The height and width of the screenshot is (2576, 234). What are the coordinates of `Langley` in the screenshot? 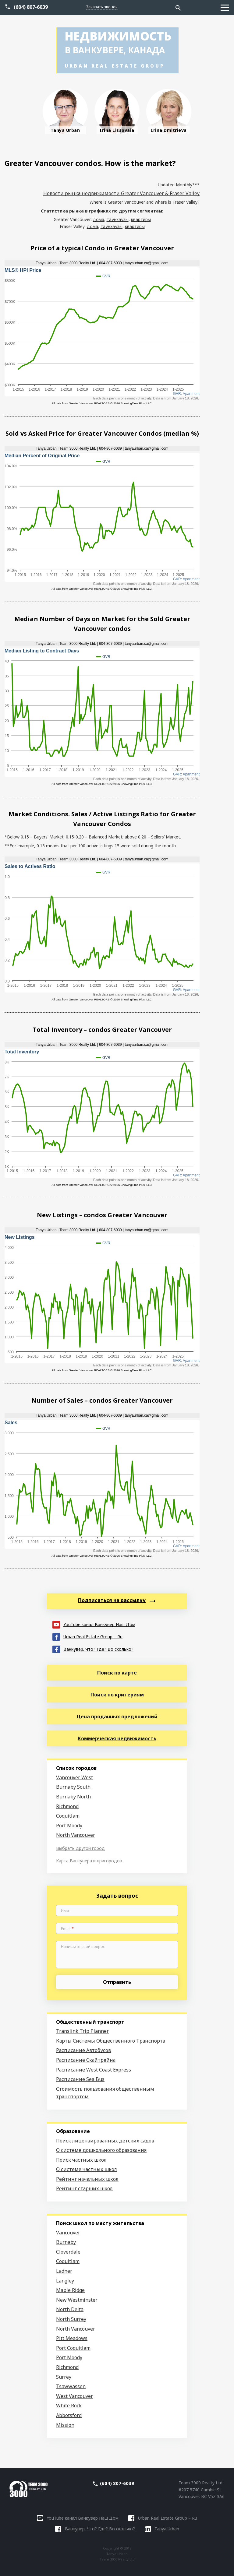 It's located at (65, 2280).